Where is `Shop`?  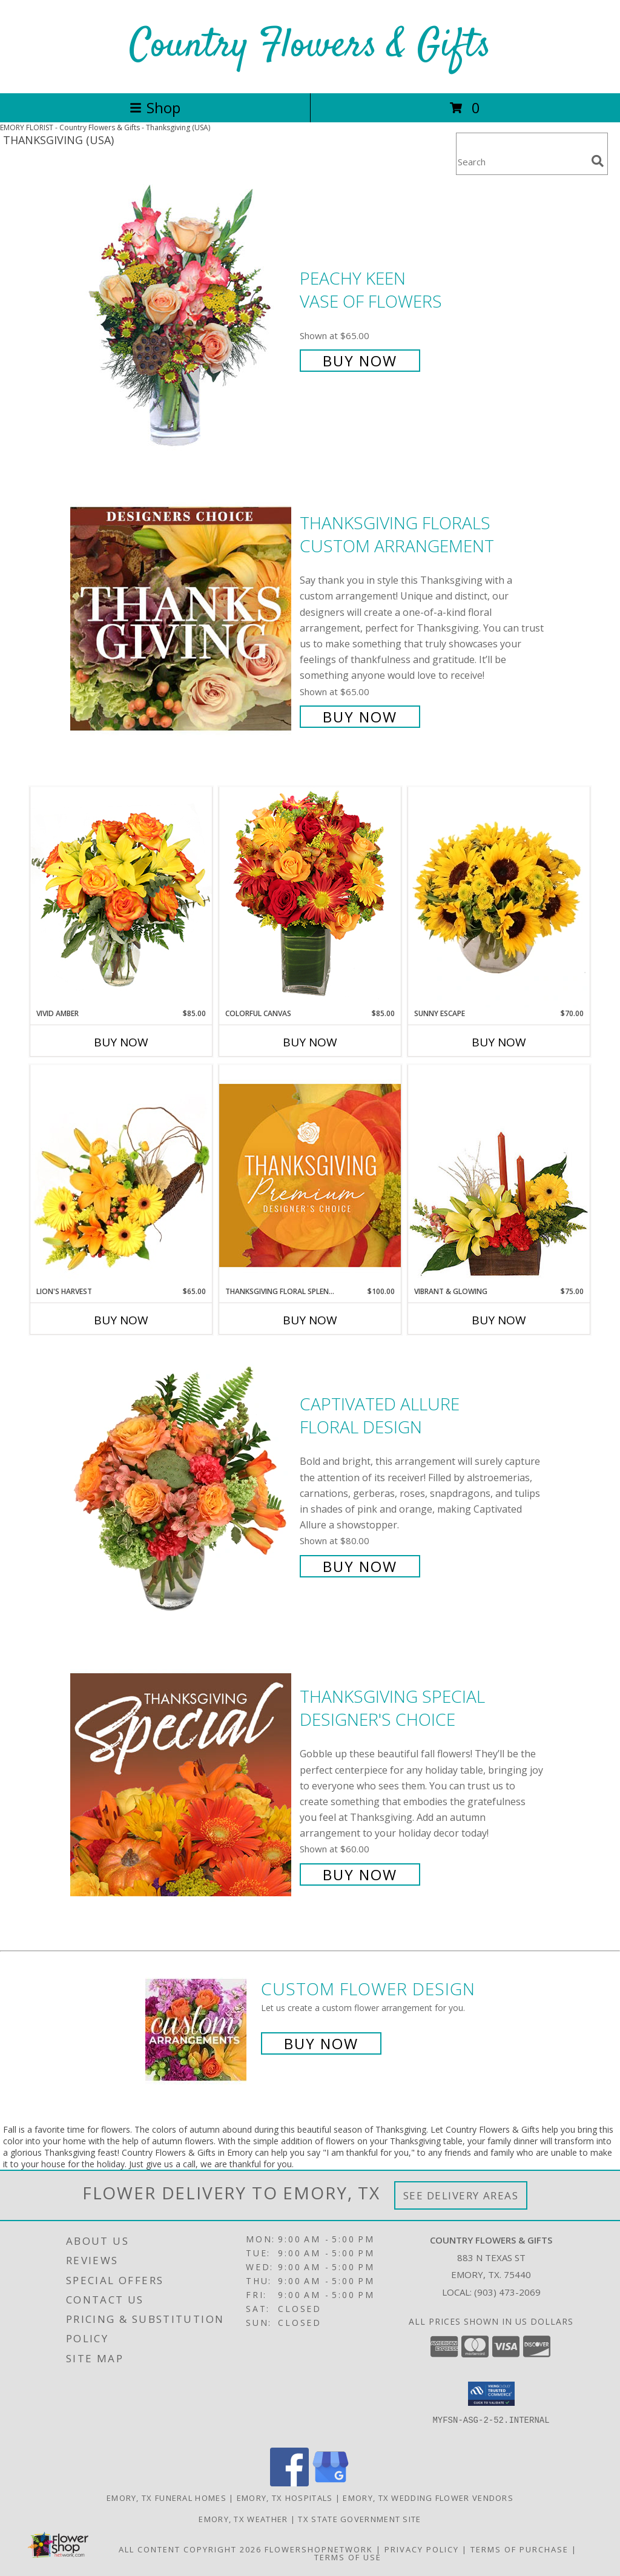 Shop is located at coordinates (155, 107).